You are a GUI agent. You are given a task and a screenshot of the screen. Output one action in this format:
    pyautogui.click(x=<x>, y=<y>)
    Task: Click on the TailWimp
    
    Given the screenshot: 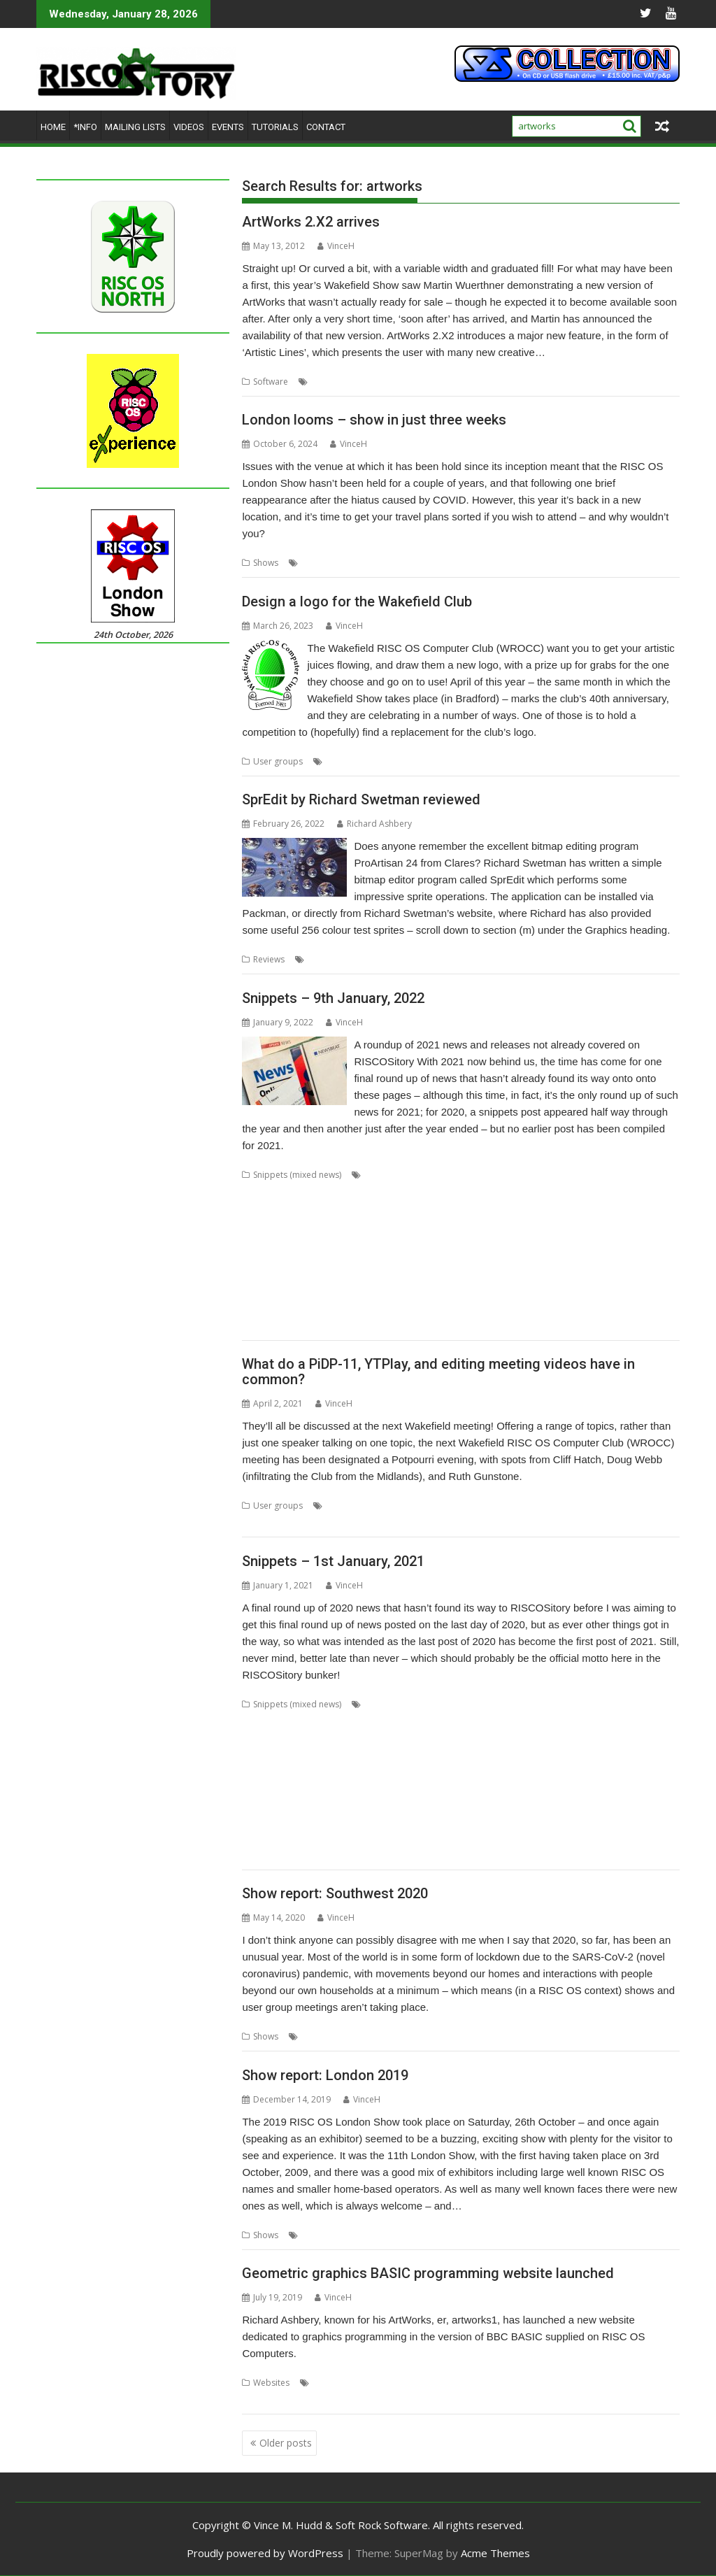 What is the action you would take?
    pyautogui.click(x=389, y=1292)
    